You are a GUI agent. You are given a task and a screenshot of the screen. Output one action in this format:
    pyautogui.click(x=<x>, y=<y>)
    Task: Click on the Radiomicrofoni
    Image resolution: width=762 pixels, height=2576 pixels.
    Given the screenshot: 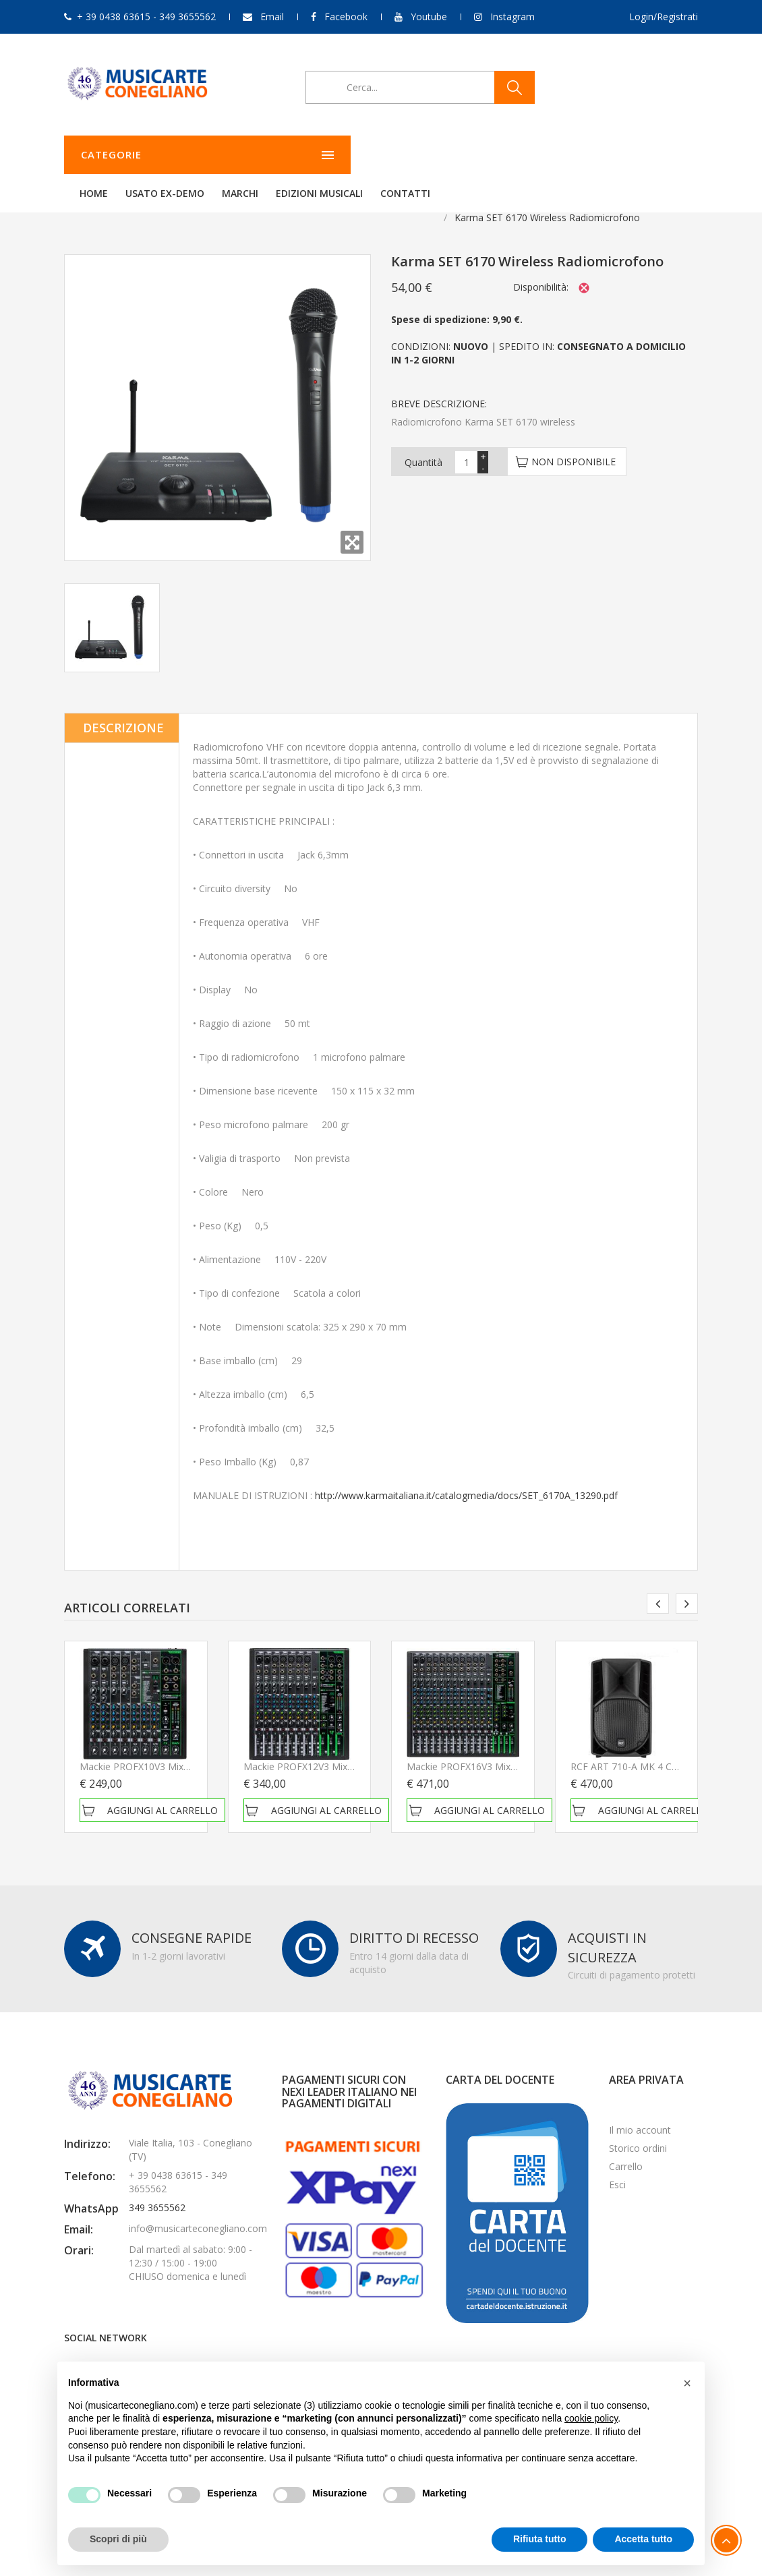 What is the action you would take?
    pyautogui.click(x=210, y=200)
    